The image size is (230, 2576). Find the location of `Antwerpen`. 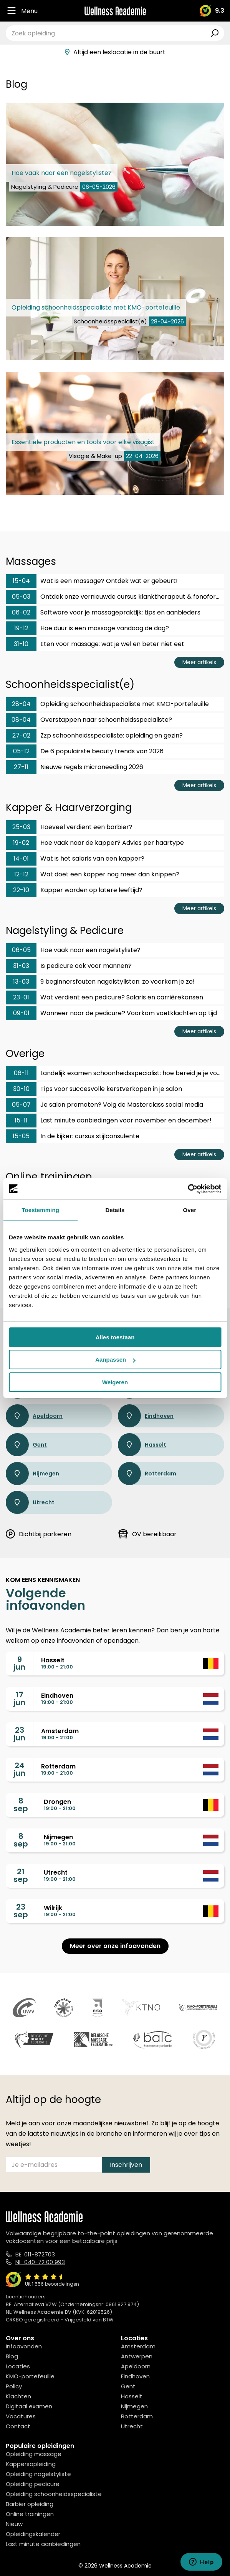

Antwerpen is located at coordinates (136, 2356).